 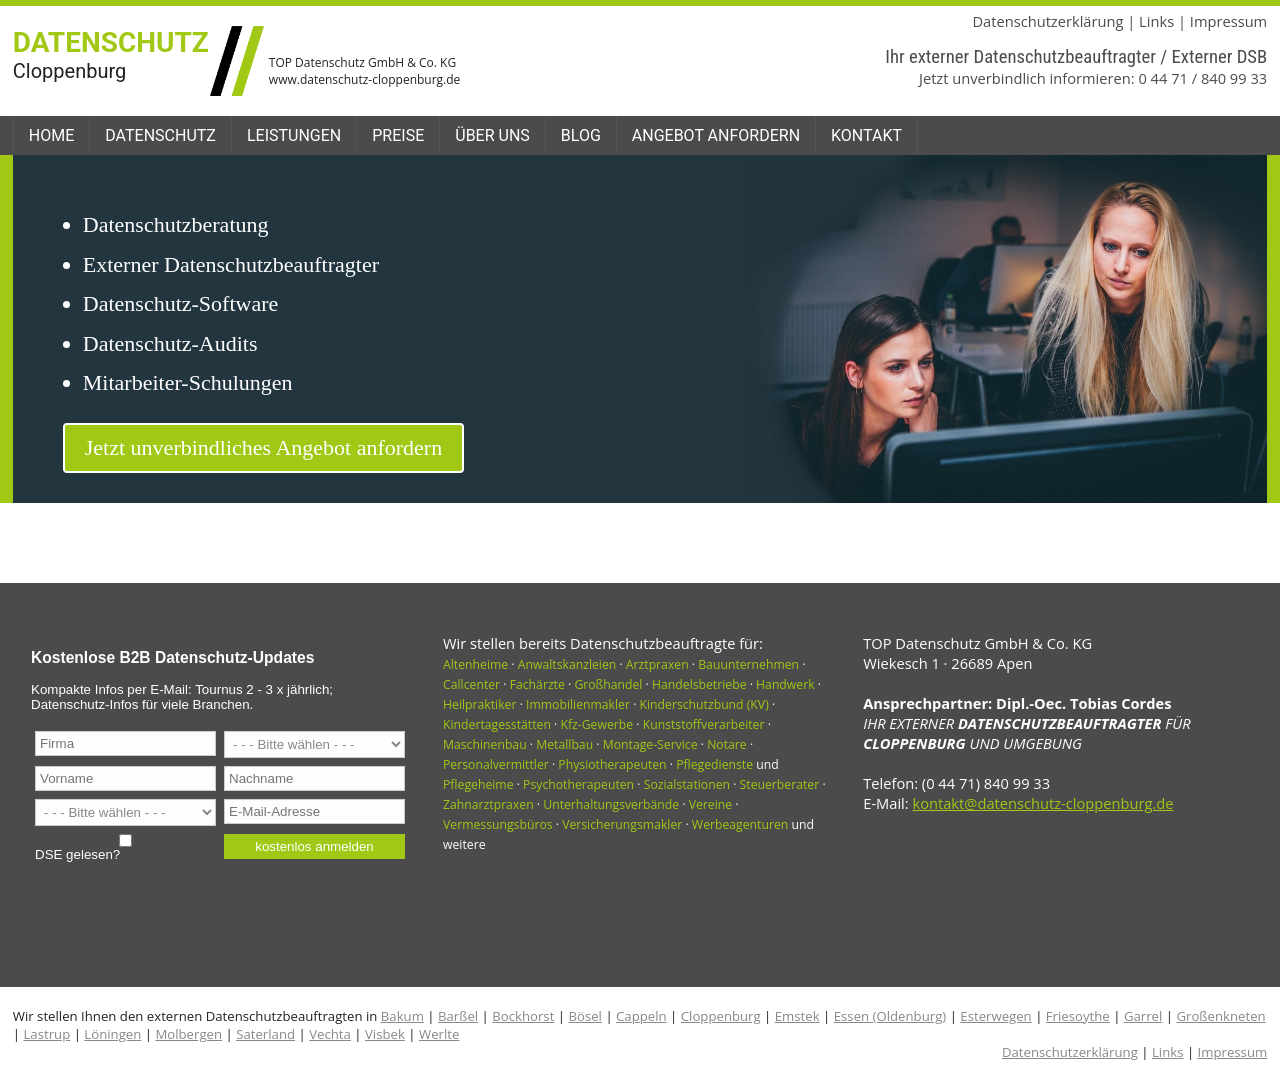 What do you see at coordinates (265, 1034) in the screenshot?
I see `Saterland` at bounding box center [265, 1034].